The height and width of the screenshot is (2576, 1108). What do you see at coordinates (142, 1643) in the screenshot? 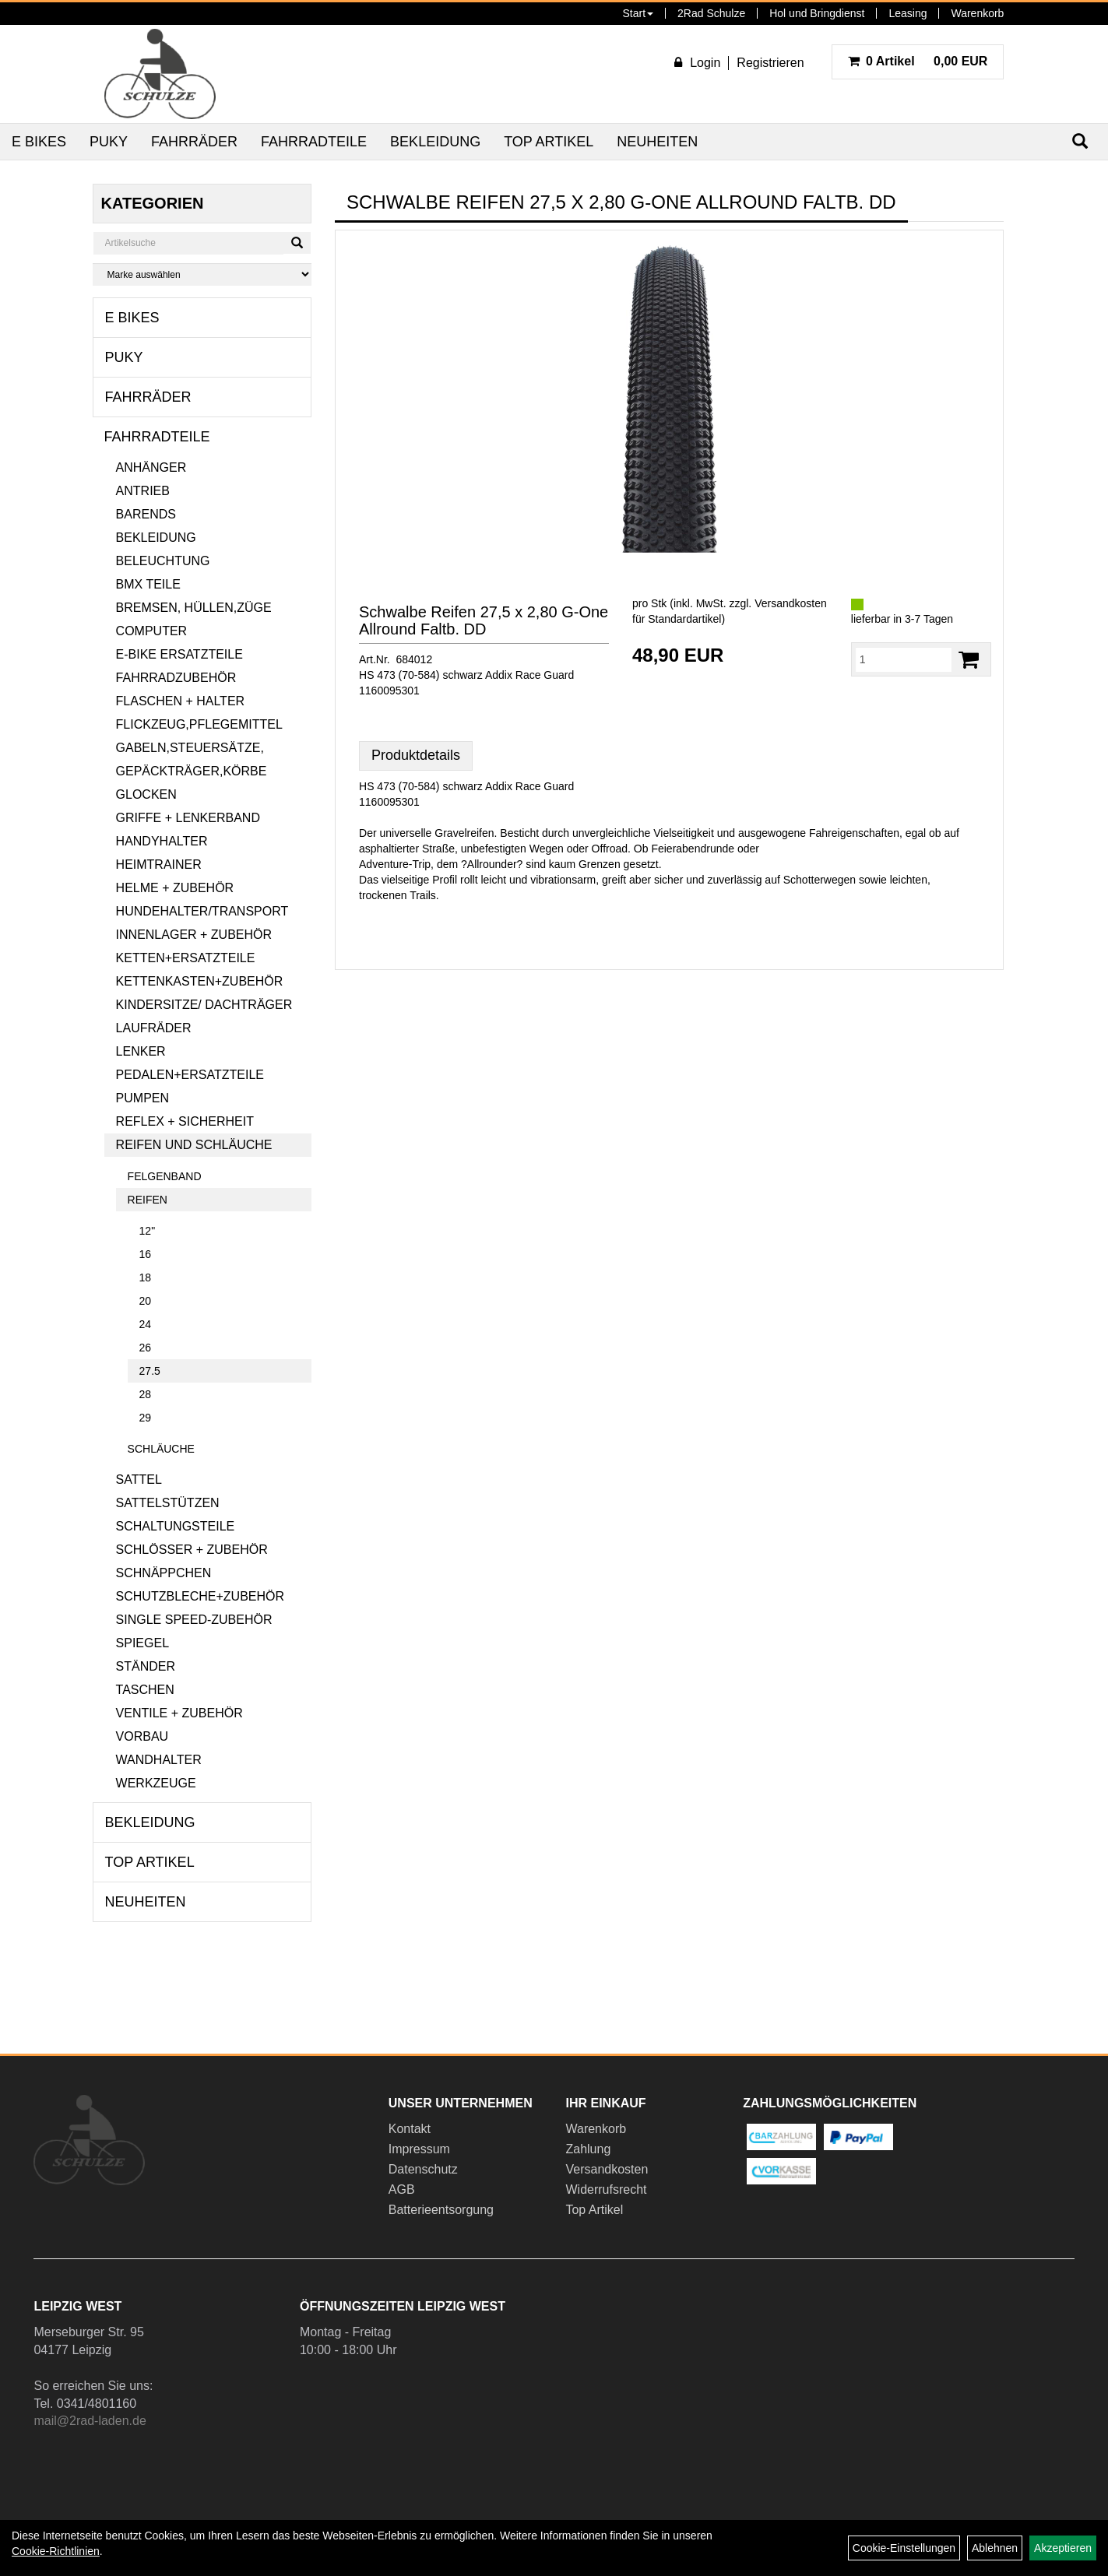
I see `Spiegel` at bounding box center [142, 1643].